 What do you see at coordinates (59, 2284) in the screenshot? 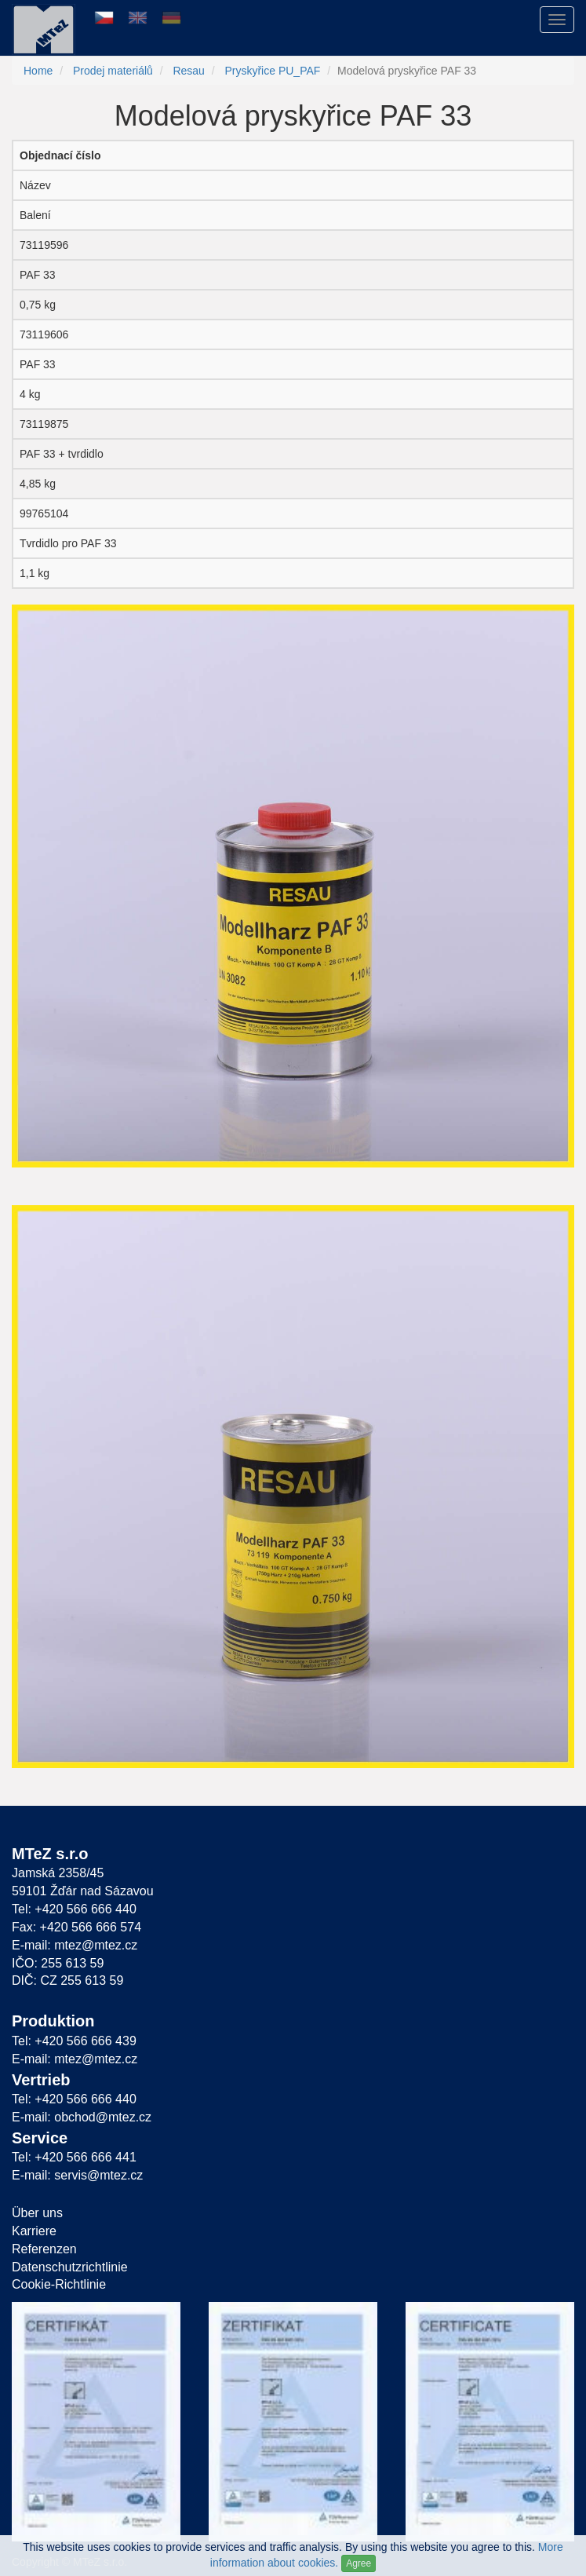
I see `Cookie-Richtlinie` at bounding box center [59, 2284].